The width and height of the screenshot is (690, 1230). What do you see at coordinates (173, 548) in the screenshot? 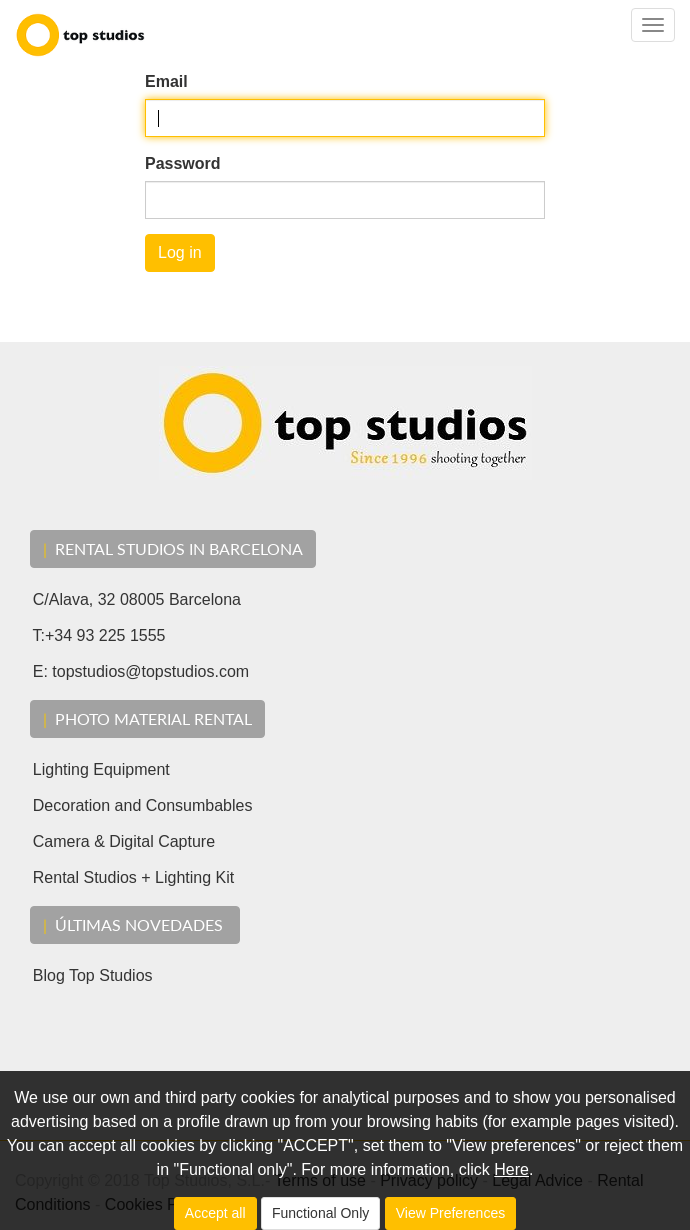
I see `RENTAL STUDIOS IN BARCELONA` at bounding box center [173, 548].